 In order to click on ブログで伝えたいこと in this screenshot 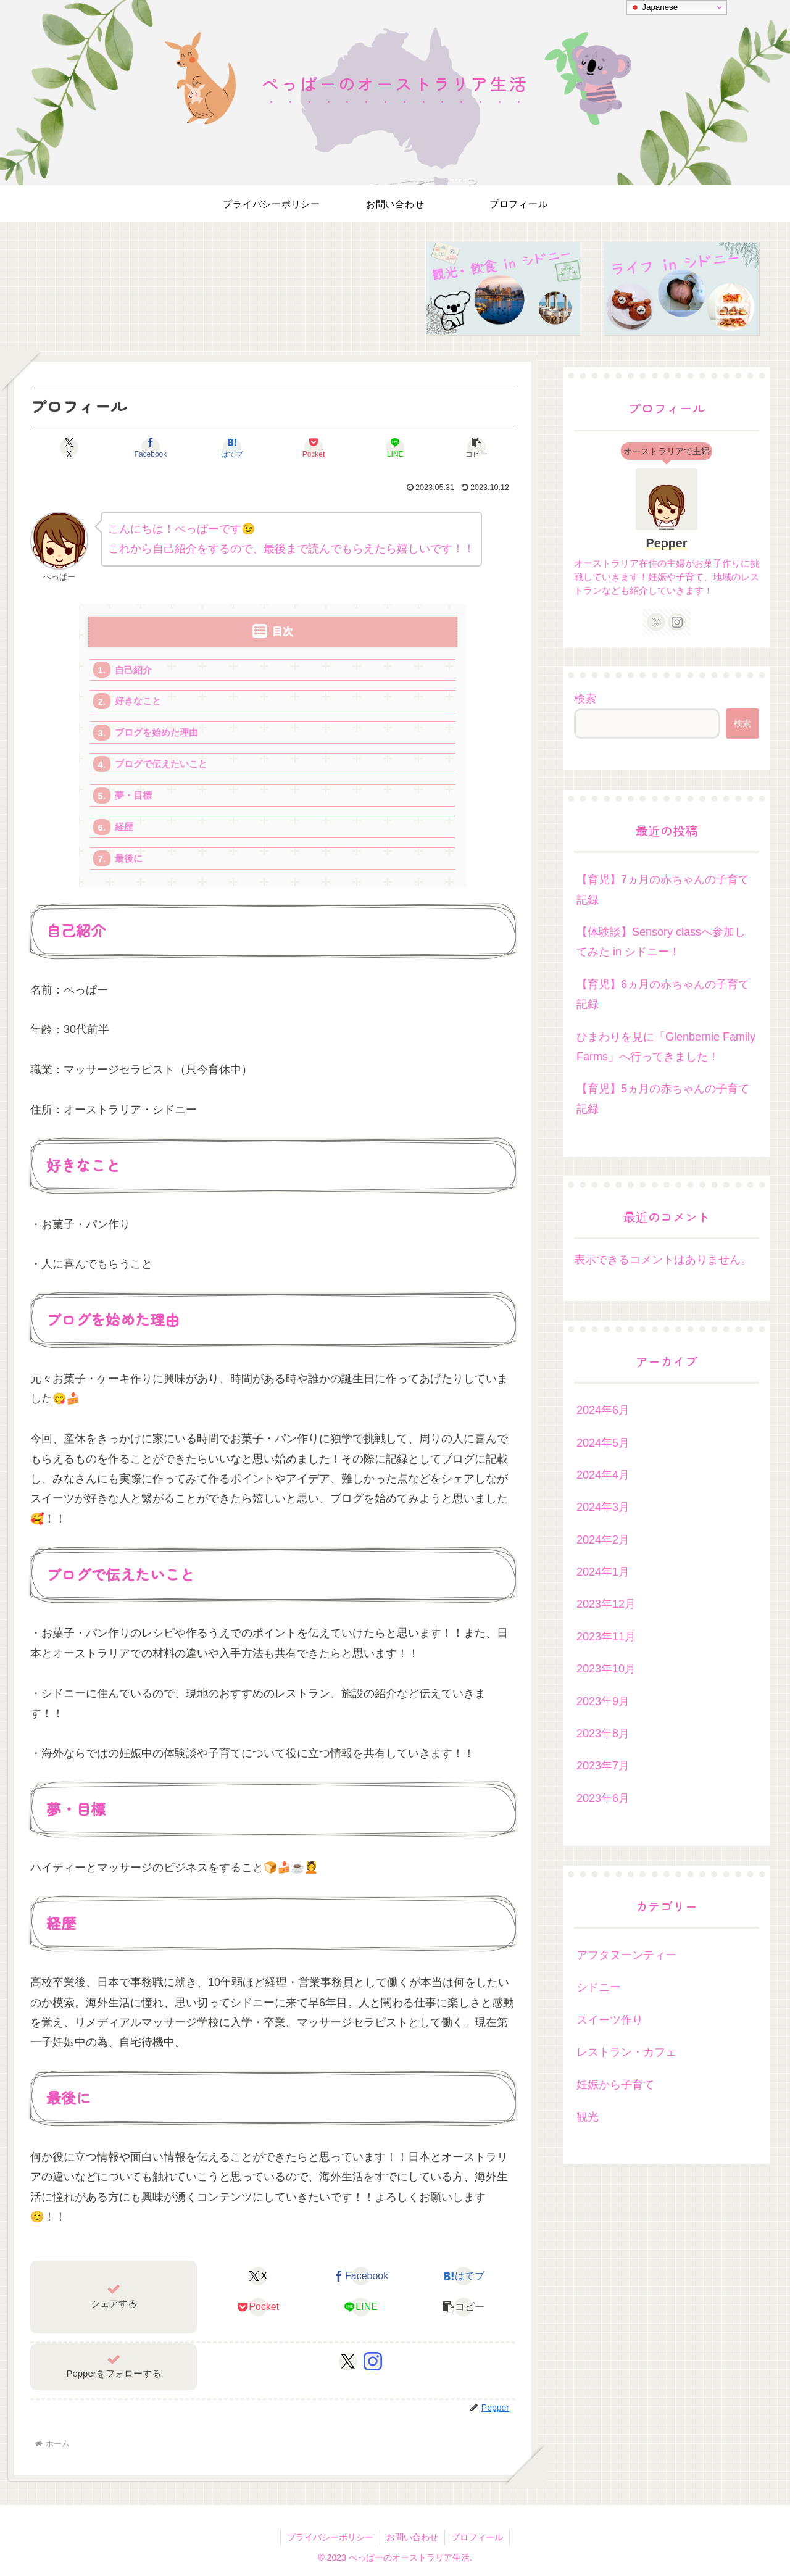, I will do `click(161, 763)`.